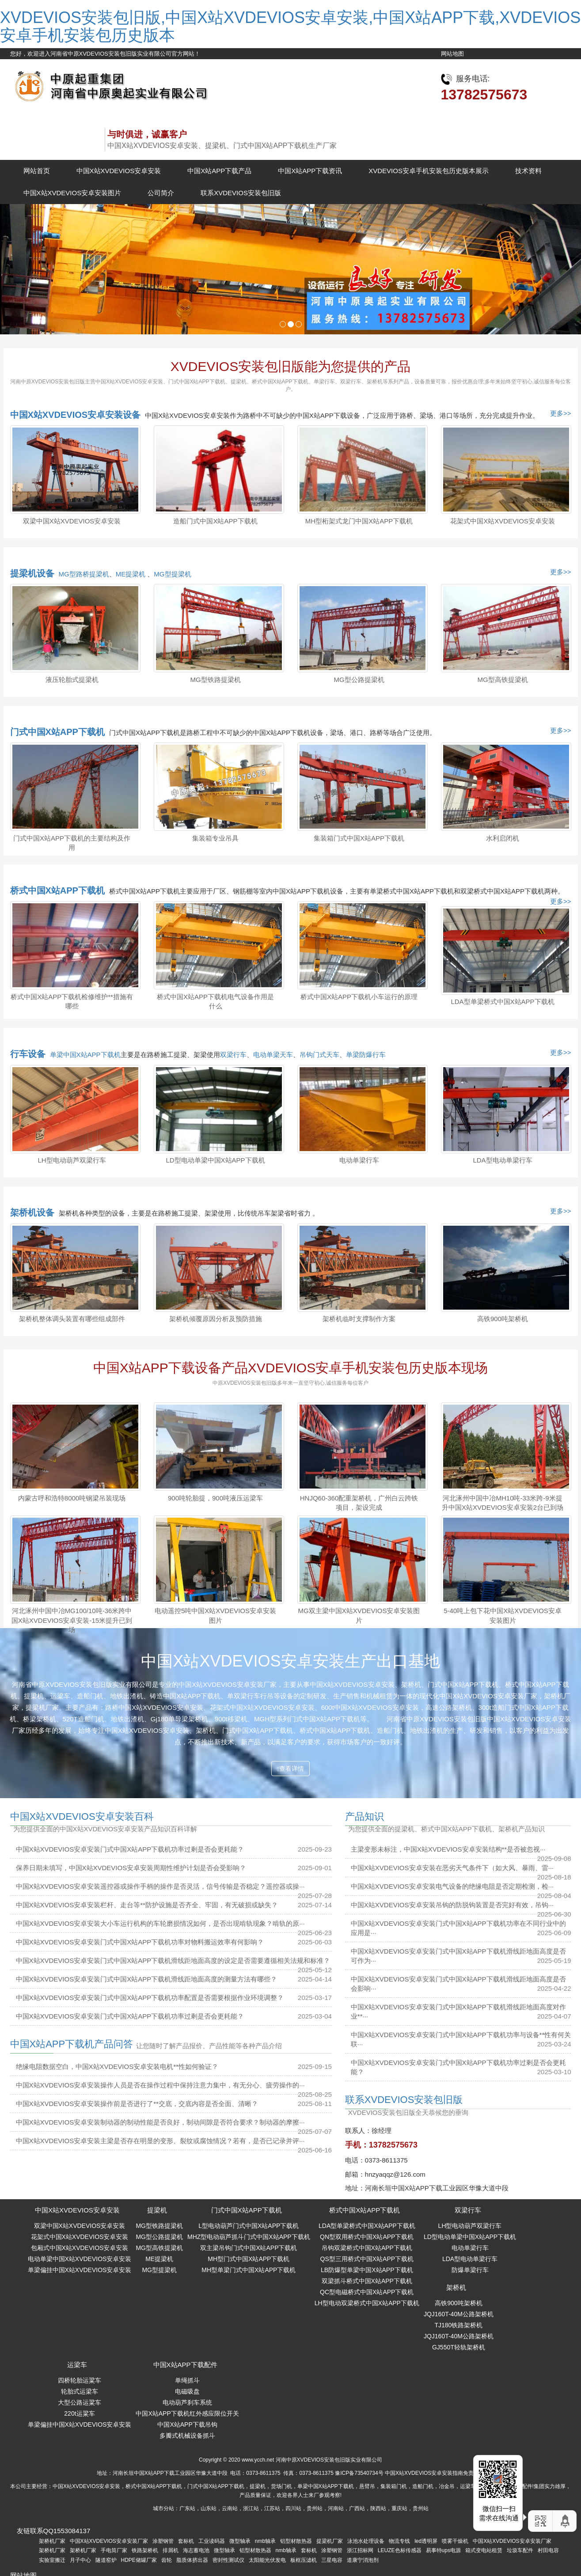 Image resolution: width=581 pixels, height=2576 pixels. Describe the element at coordinates (248, 2247) in the screenshot. I see `双主梁吊钩门式中国X站APP下载机` at that location.